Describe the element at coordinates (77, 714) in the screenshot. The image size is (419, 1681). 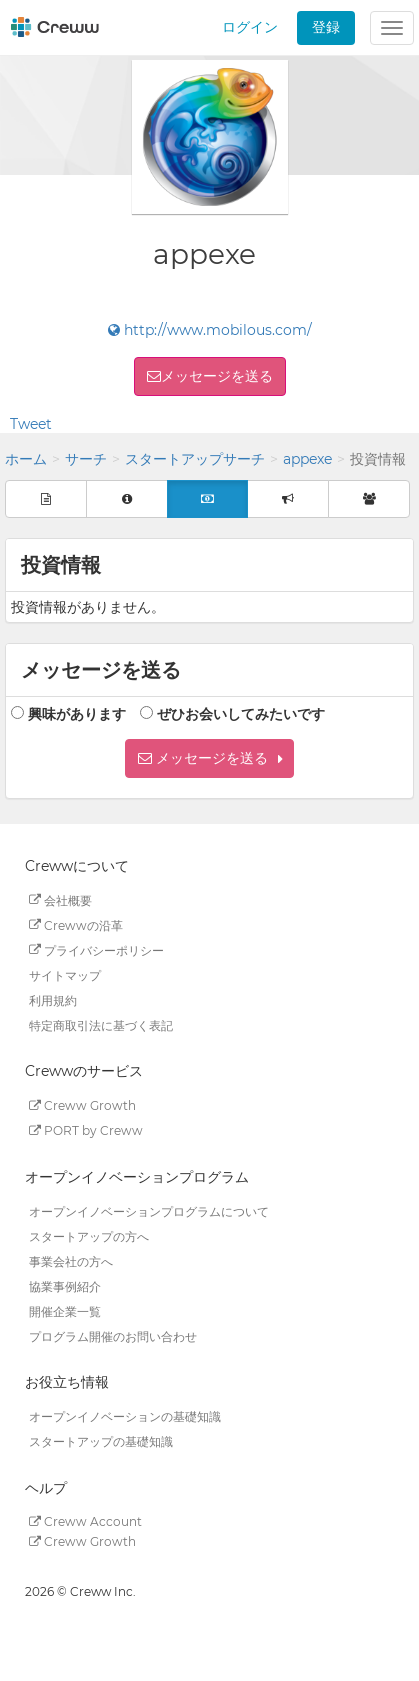
I see `興味があります` at that location.